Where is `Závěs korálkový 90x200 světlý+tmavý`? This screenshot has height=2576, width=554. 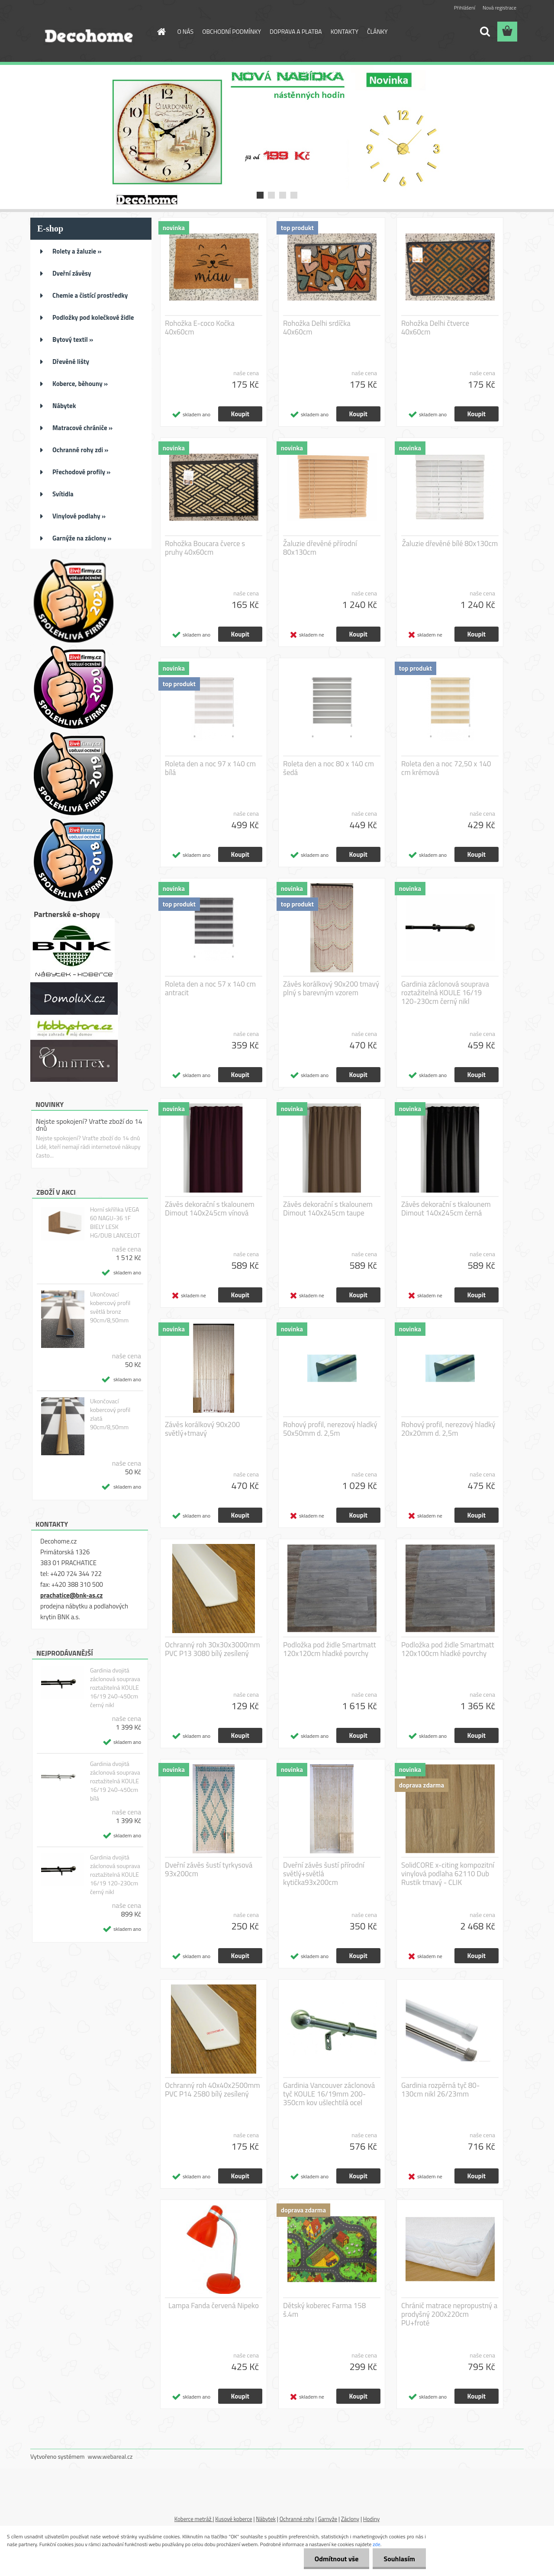
Závěs korálkový 90x200 světlý+tmavý is located at coordinates (202, 1429).